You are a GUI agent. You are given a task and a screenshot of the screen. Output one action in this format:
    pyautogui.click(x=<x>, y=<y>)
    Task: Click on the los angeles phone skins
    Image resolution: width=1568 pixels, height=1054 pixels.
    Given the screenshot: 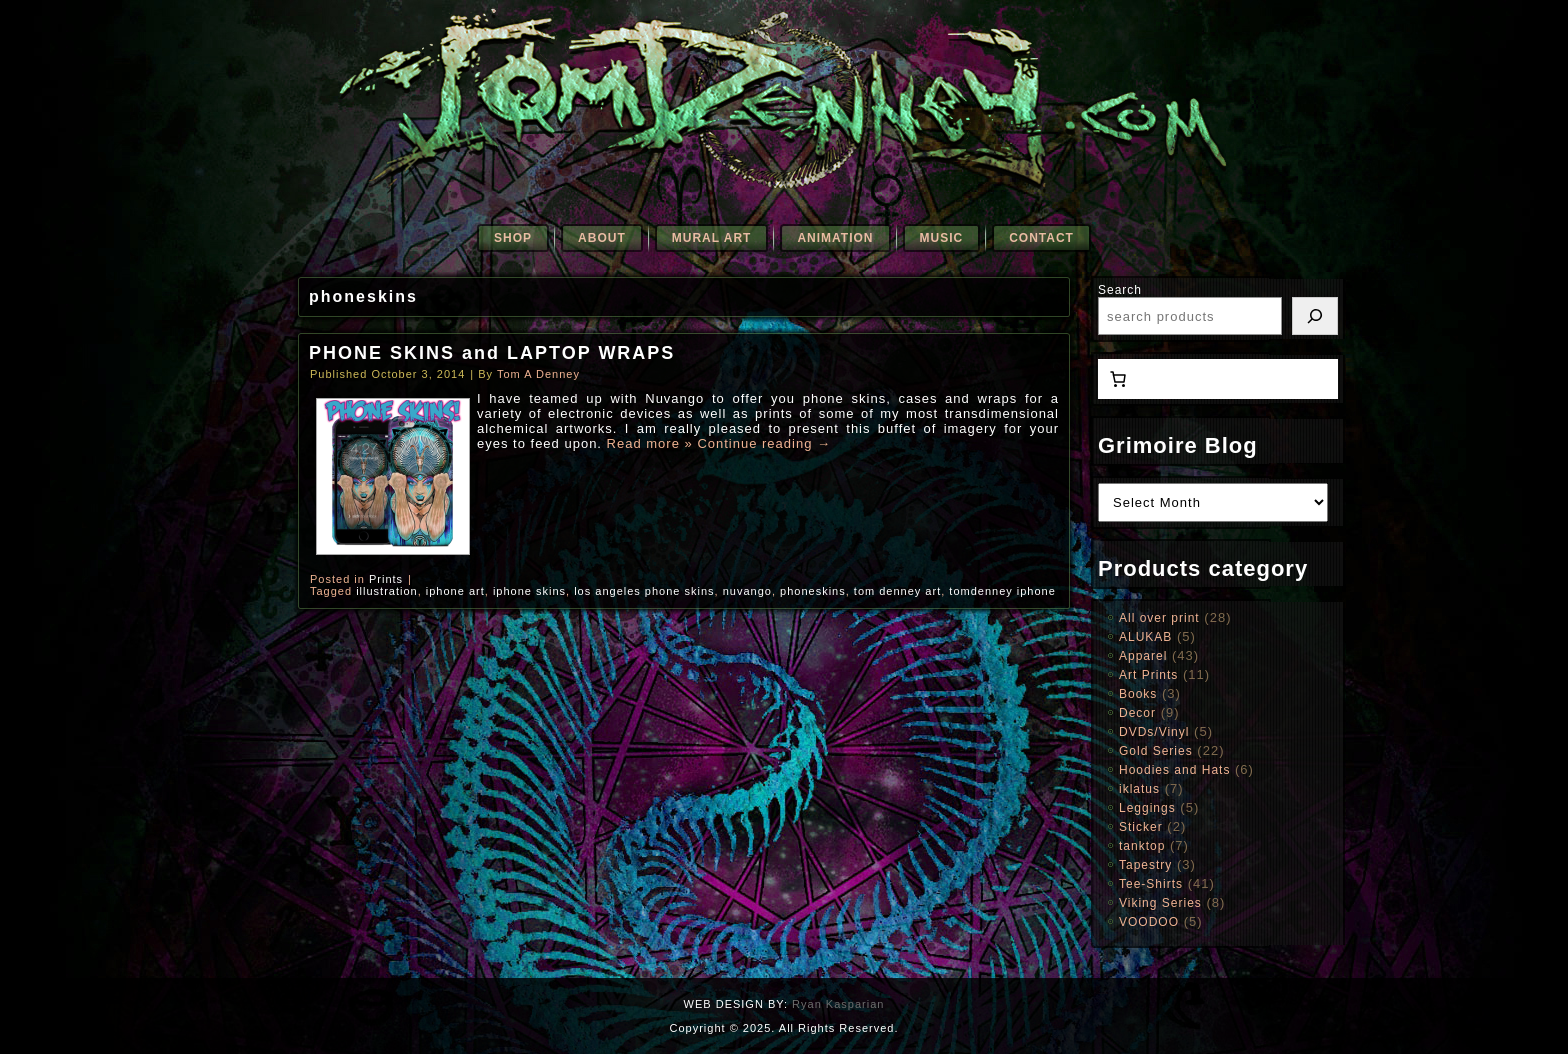 What is the action you would take?
    pyautogui.click(x=644, y=591)
    